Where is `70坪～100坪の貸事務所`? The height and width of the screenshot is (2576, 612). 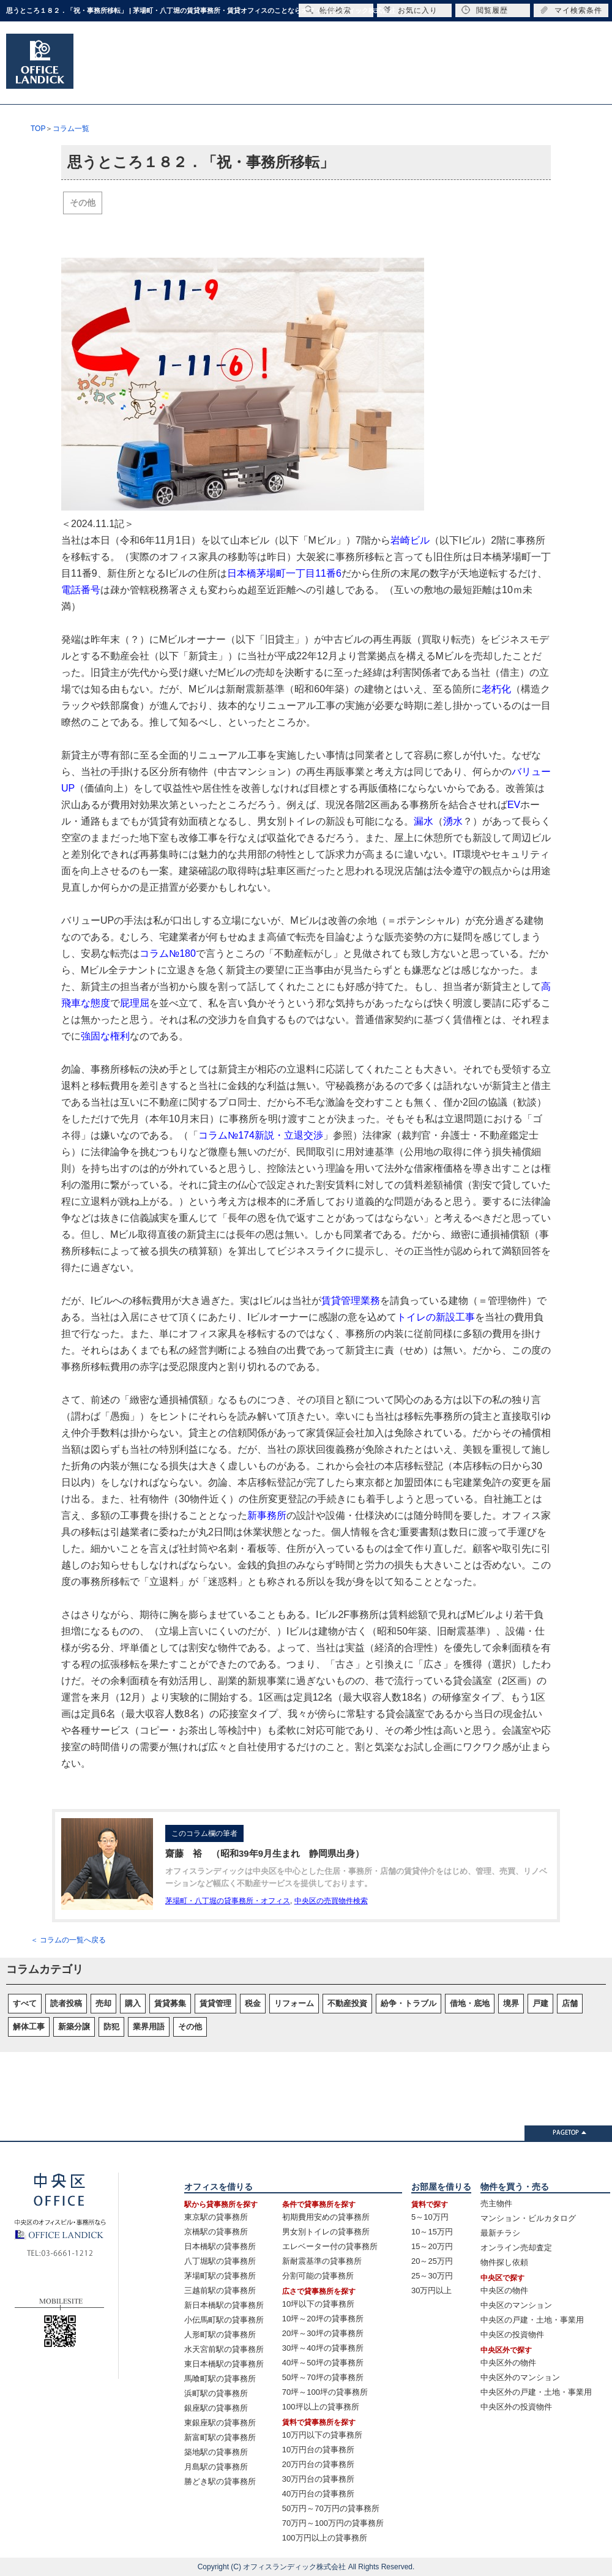
70坪～100坪の貸事務所 is located at coordinates (325, 2392).